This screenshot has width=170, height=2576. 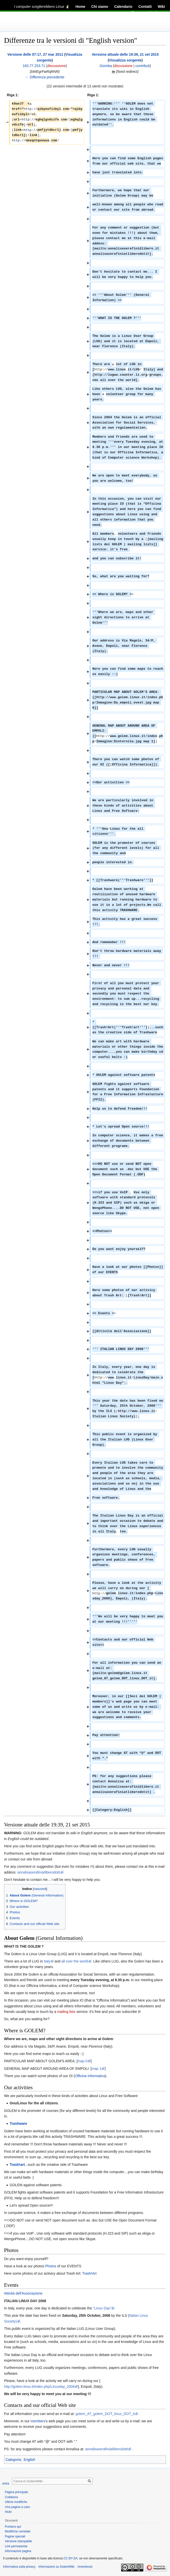 What do you see at coordinates (96, 2069) in the screenshot?
I see `map 1` at bounding box center [96, 2069].